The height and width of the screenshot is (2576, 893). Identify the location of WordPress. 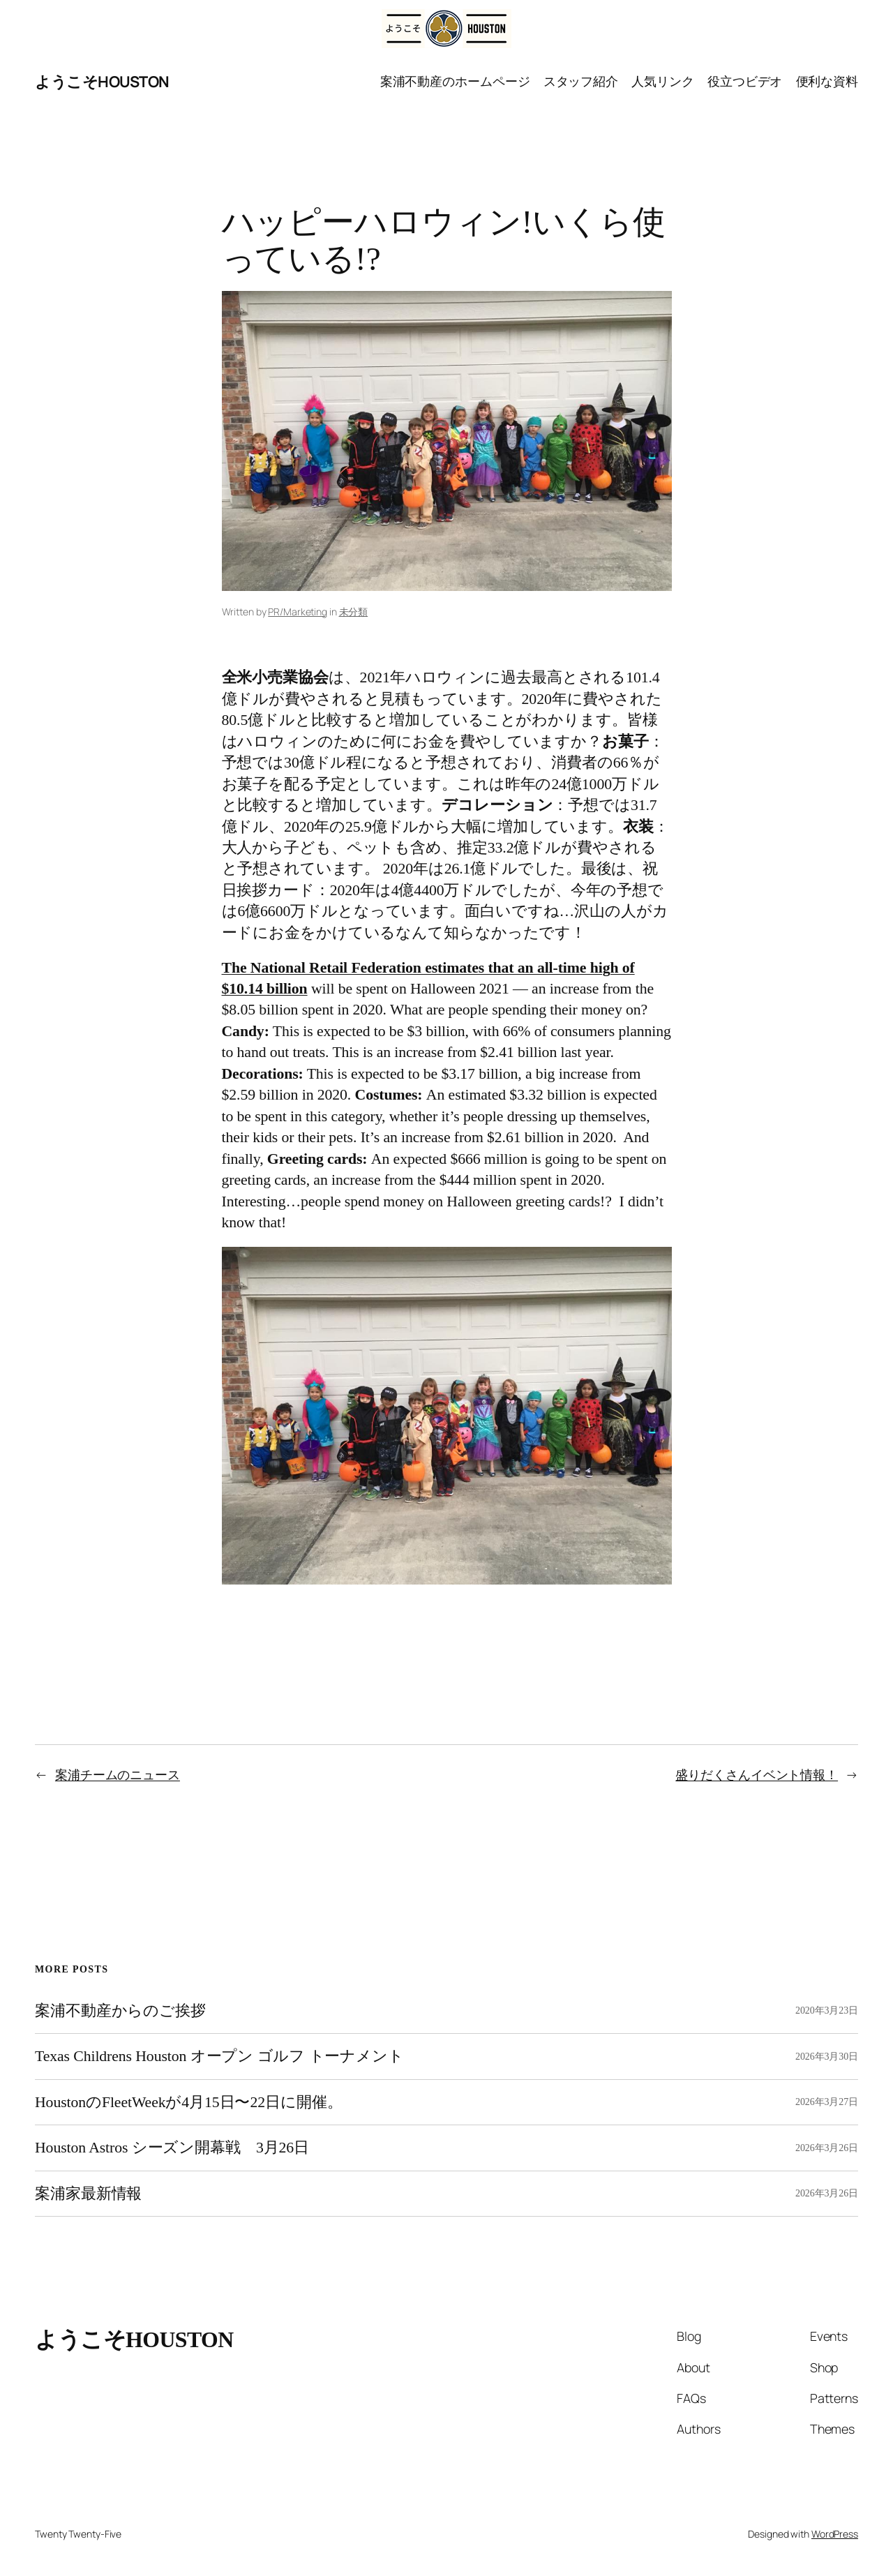
(834, 2533).